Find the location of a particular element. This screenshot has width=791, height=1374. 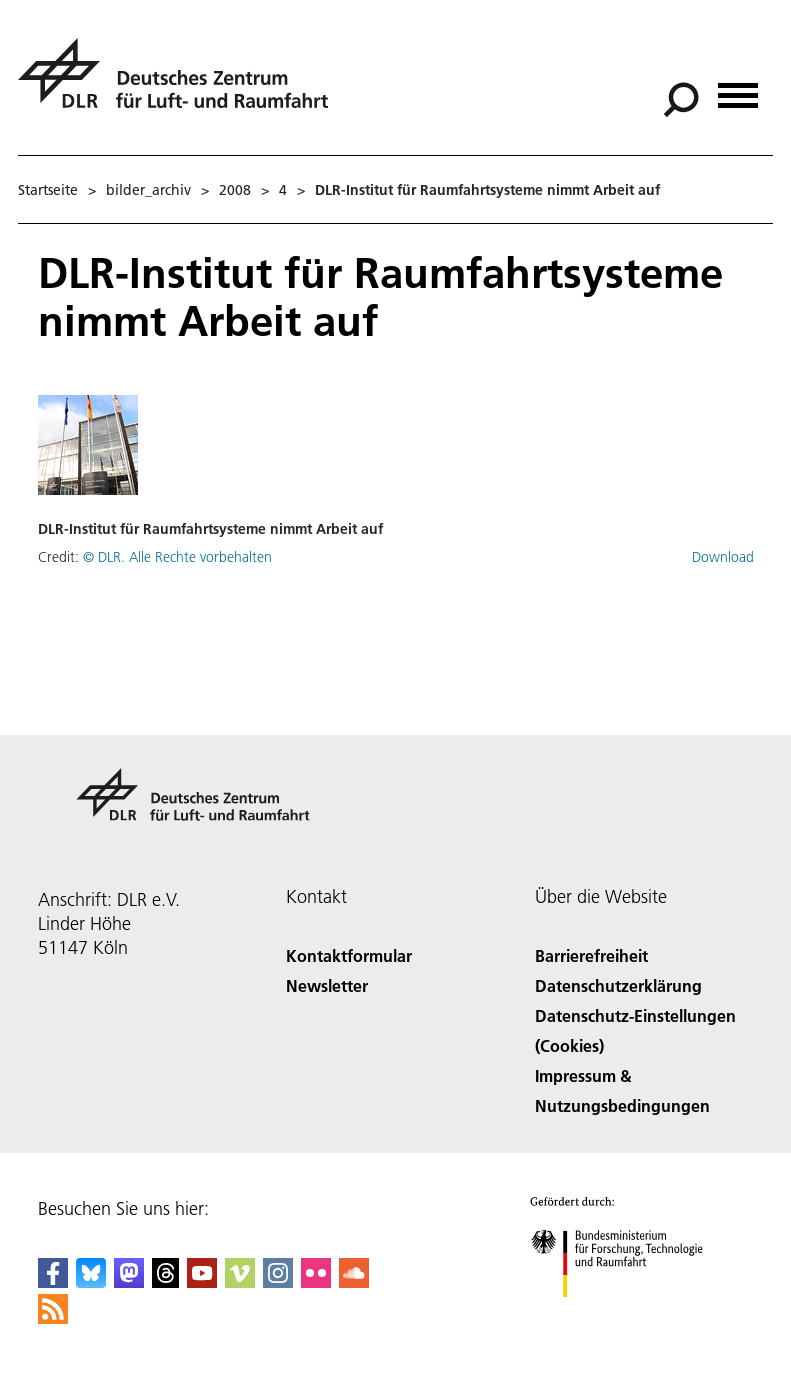

[Bundesministerium für Forschung, Technologie und Raumfahrt] is located at coordinates (627, 1314).